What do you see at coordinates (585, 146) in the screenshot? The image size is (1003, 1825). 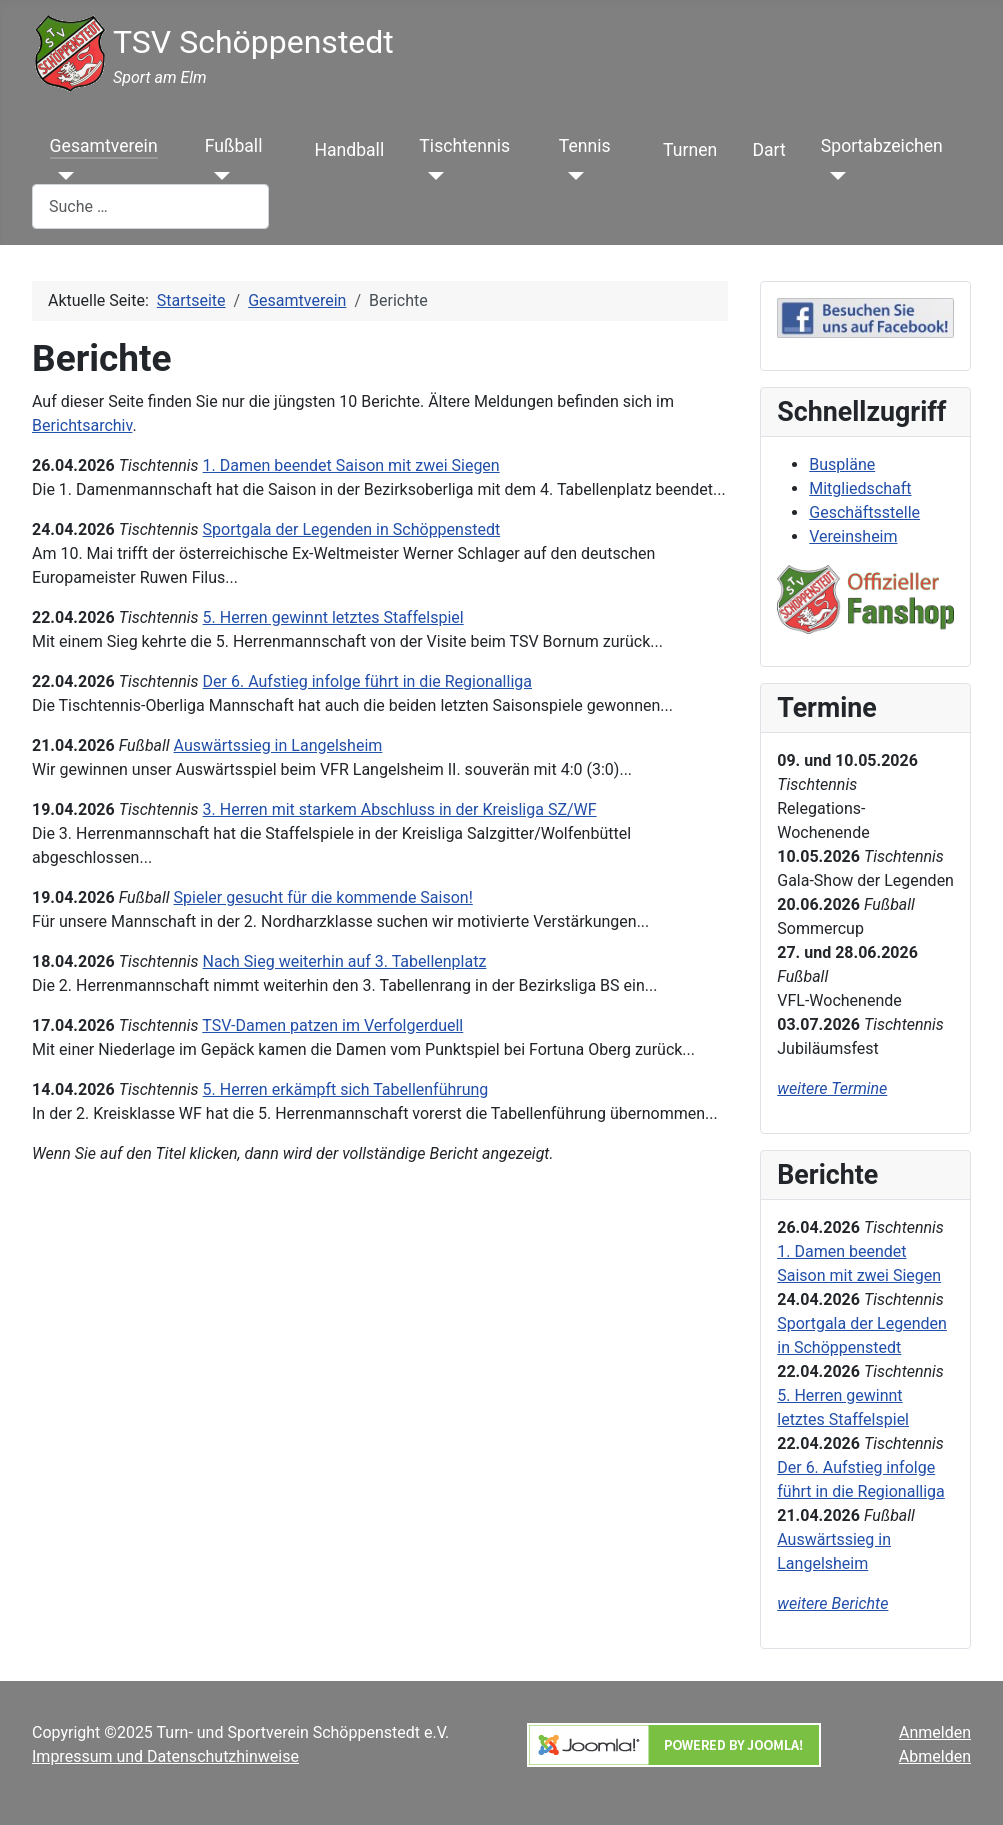 I see `Tennis` at bounding box center [585, 146].